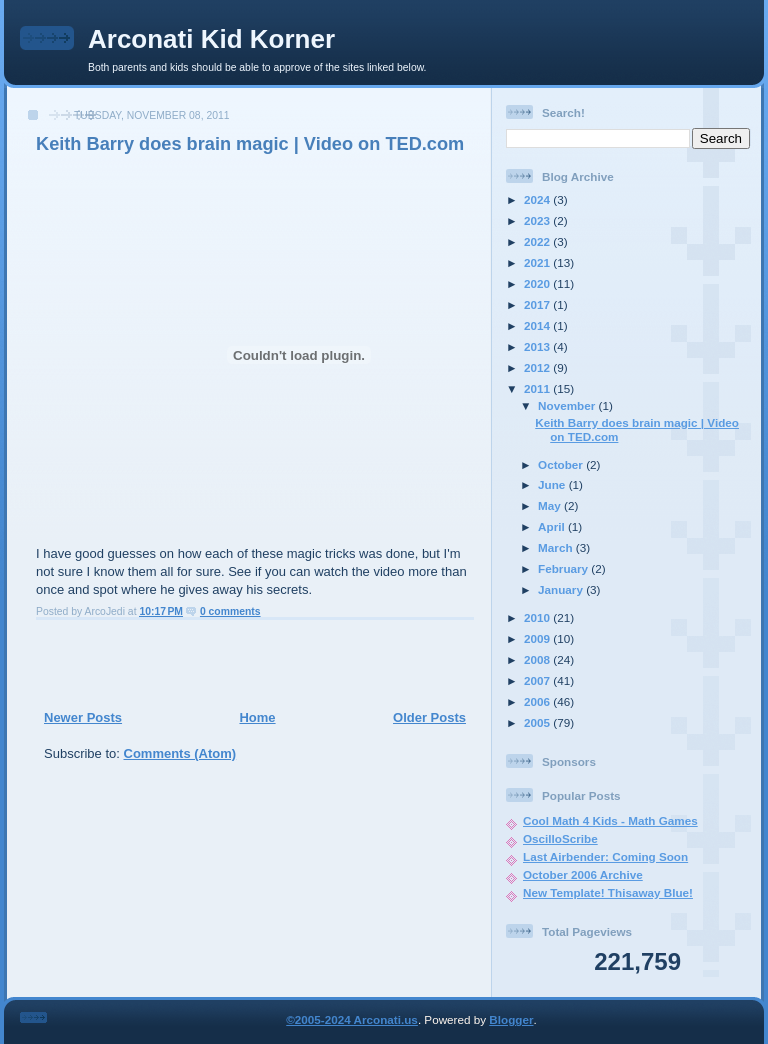  I want to click on April, so click(553, 526).